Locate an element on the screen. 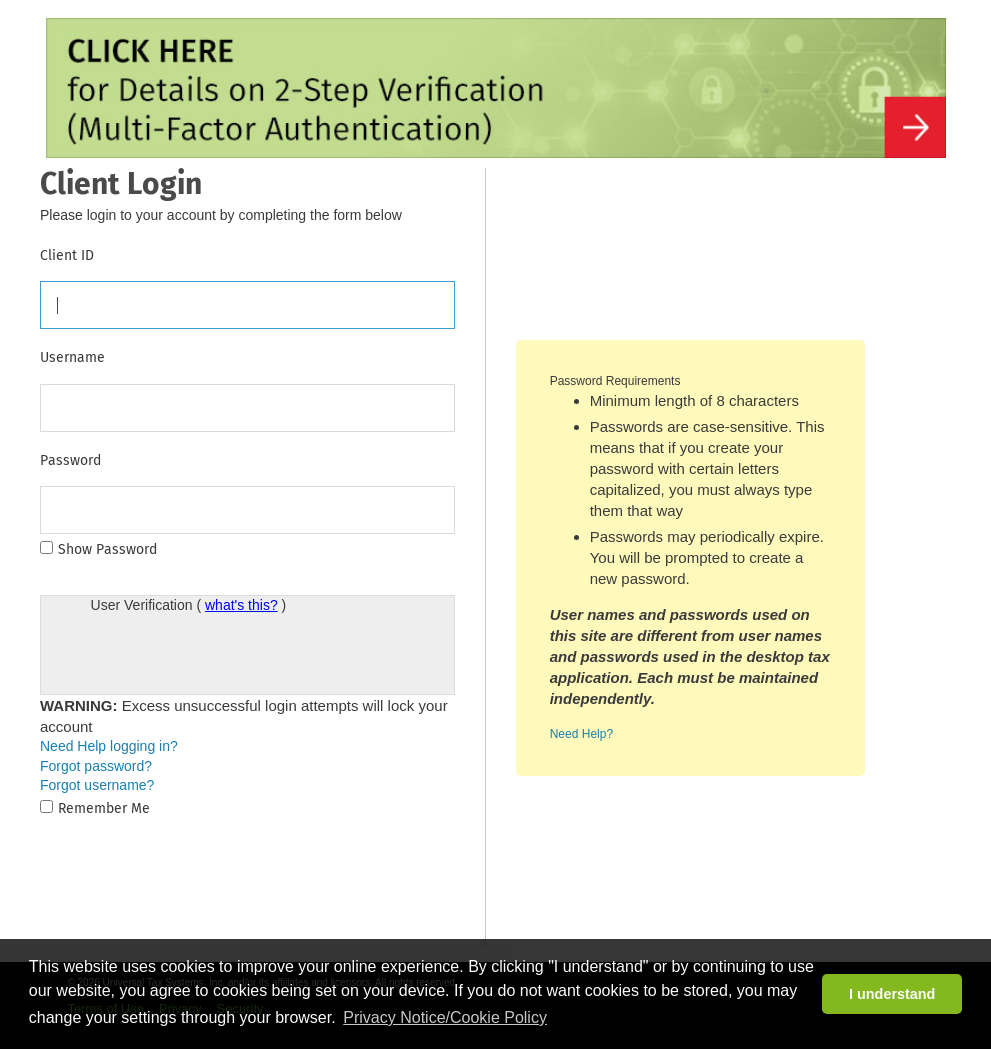 This screenshot has width=991, height=1049. Remember Me is located at coordinates (104, 808).